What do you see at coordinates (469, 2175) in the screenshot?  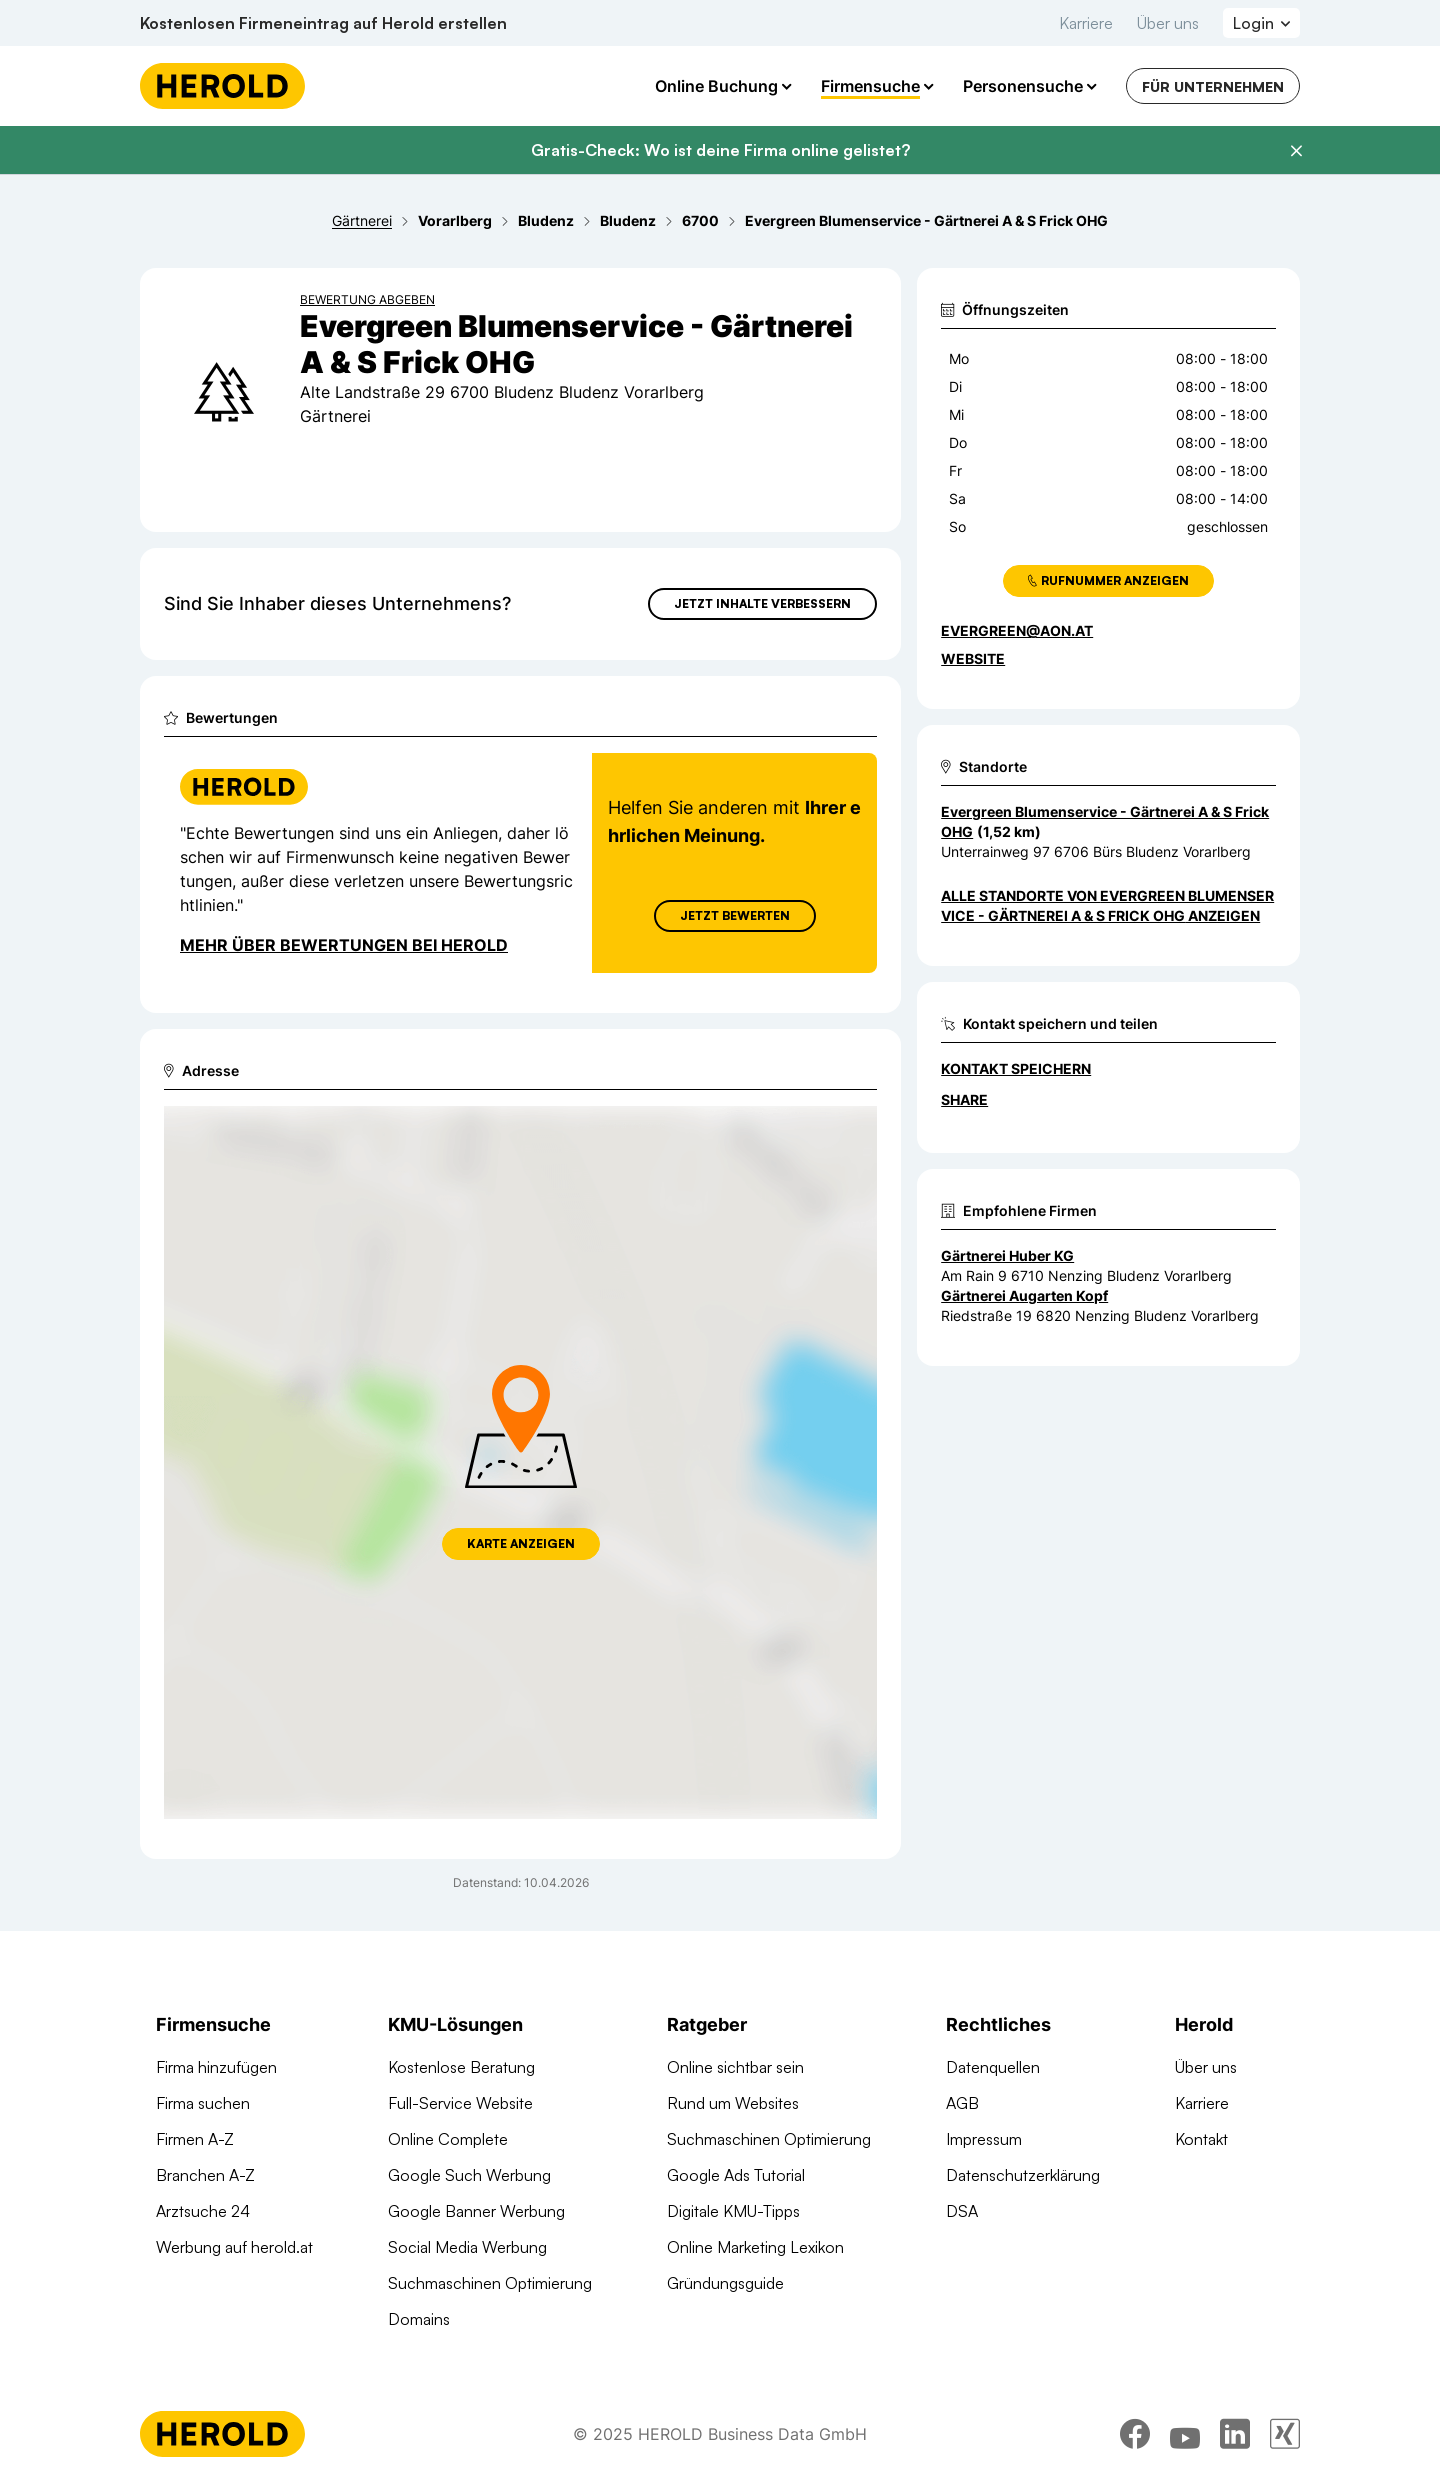 I see `Google Such Werbung` at bounding box center [469, 2175].